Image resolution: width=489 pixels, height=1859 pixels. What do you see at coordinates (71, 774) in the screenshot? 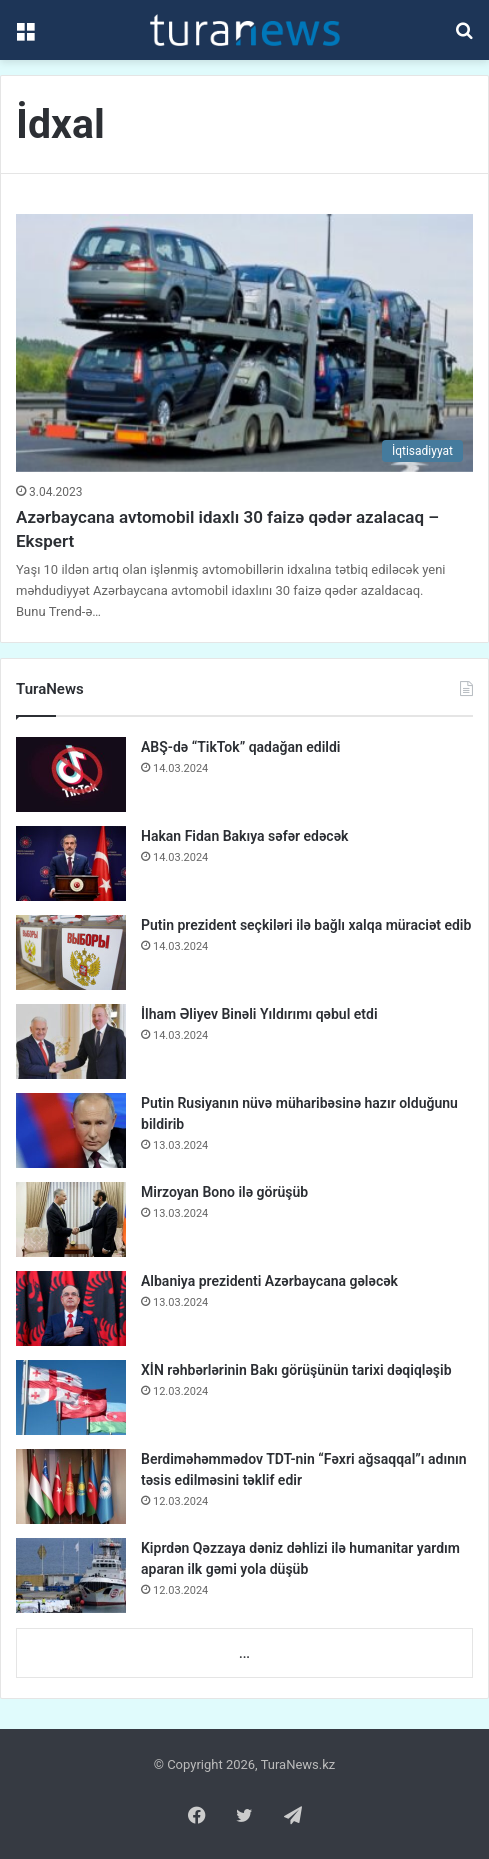
I see `[ABŞ-də “TikTok” qadağan edildi]` at bounding box center [71, 774].